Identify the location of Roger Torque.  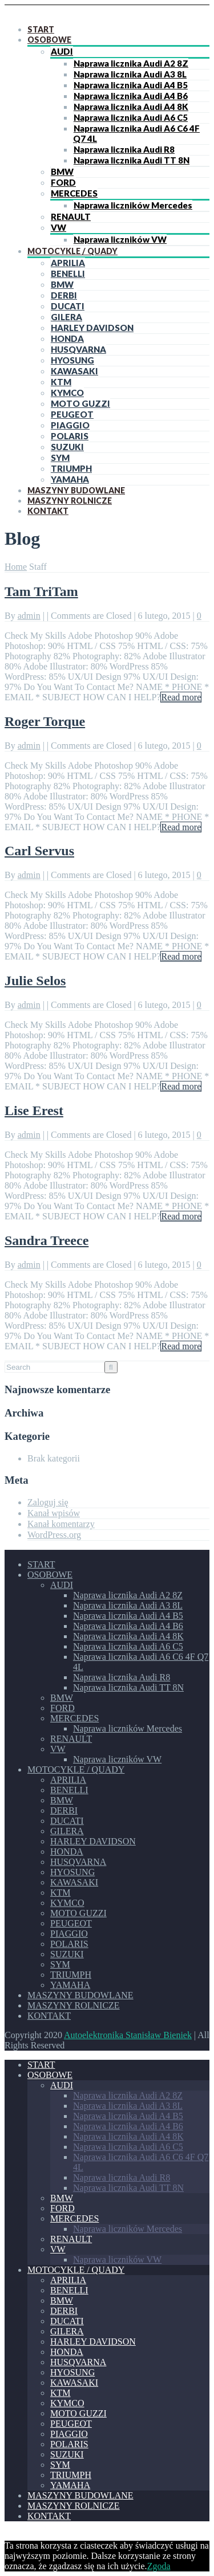
(45, 721).